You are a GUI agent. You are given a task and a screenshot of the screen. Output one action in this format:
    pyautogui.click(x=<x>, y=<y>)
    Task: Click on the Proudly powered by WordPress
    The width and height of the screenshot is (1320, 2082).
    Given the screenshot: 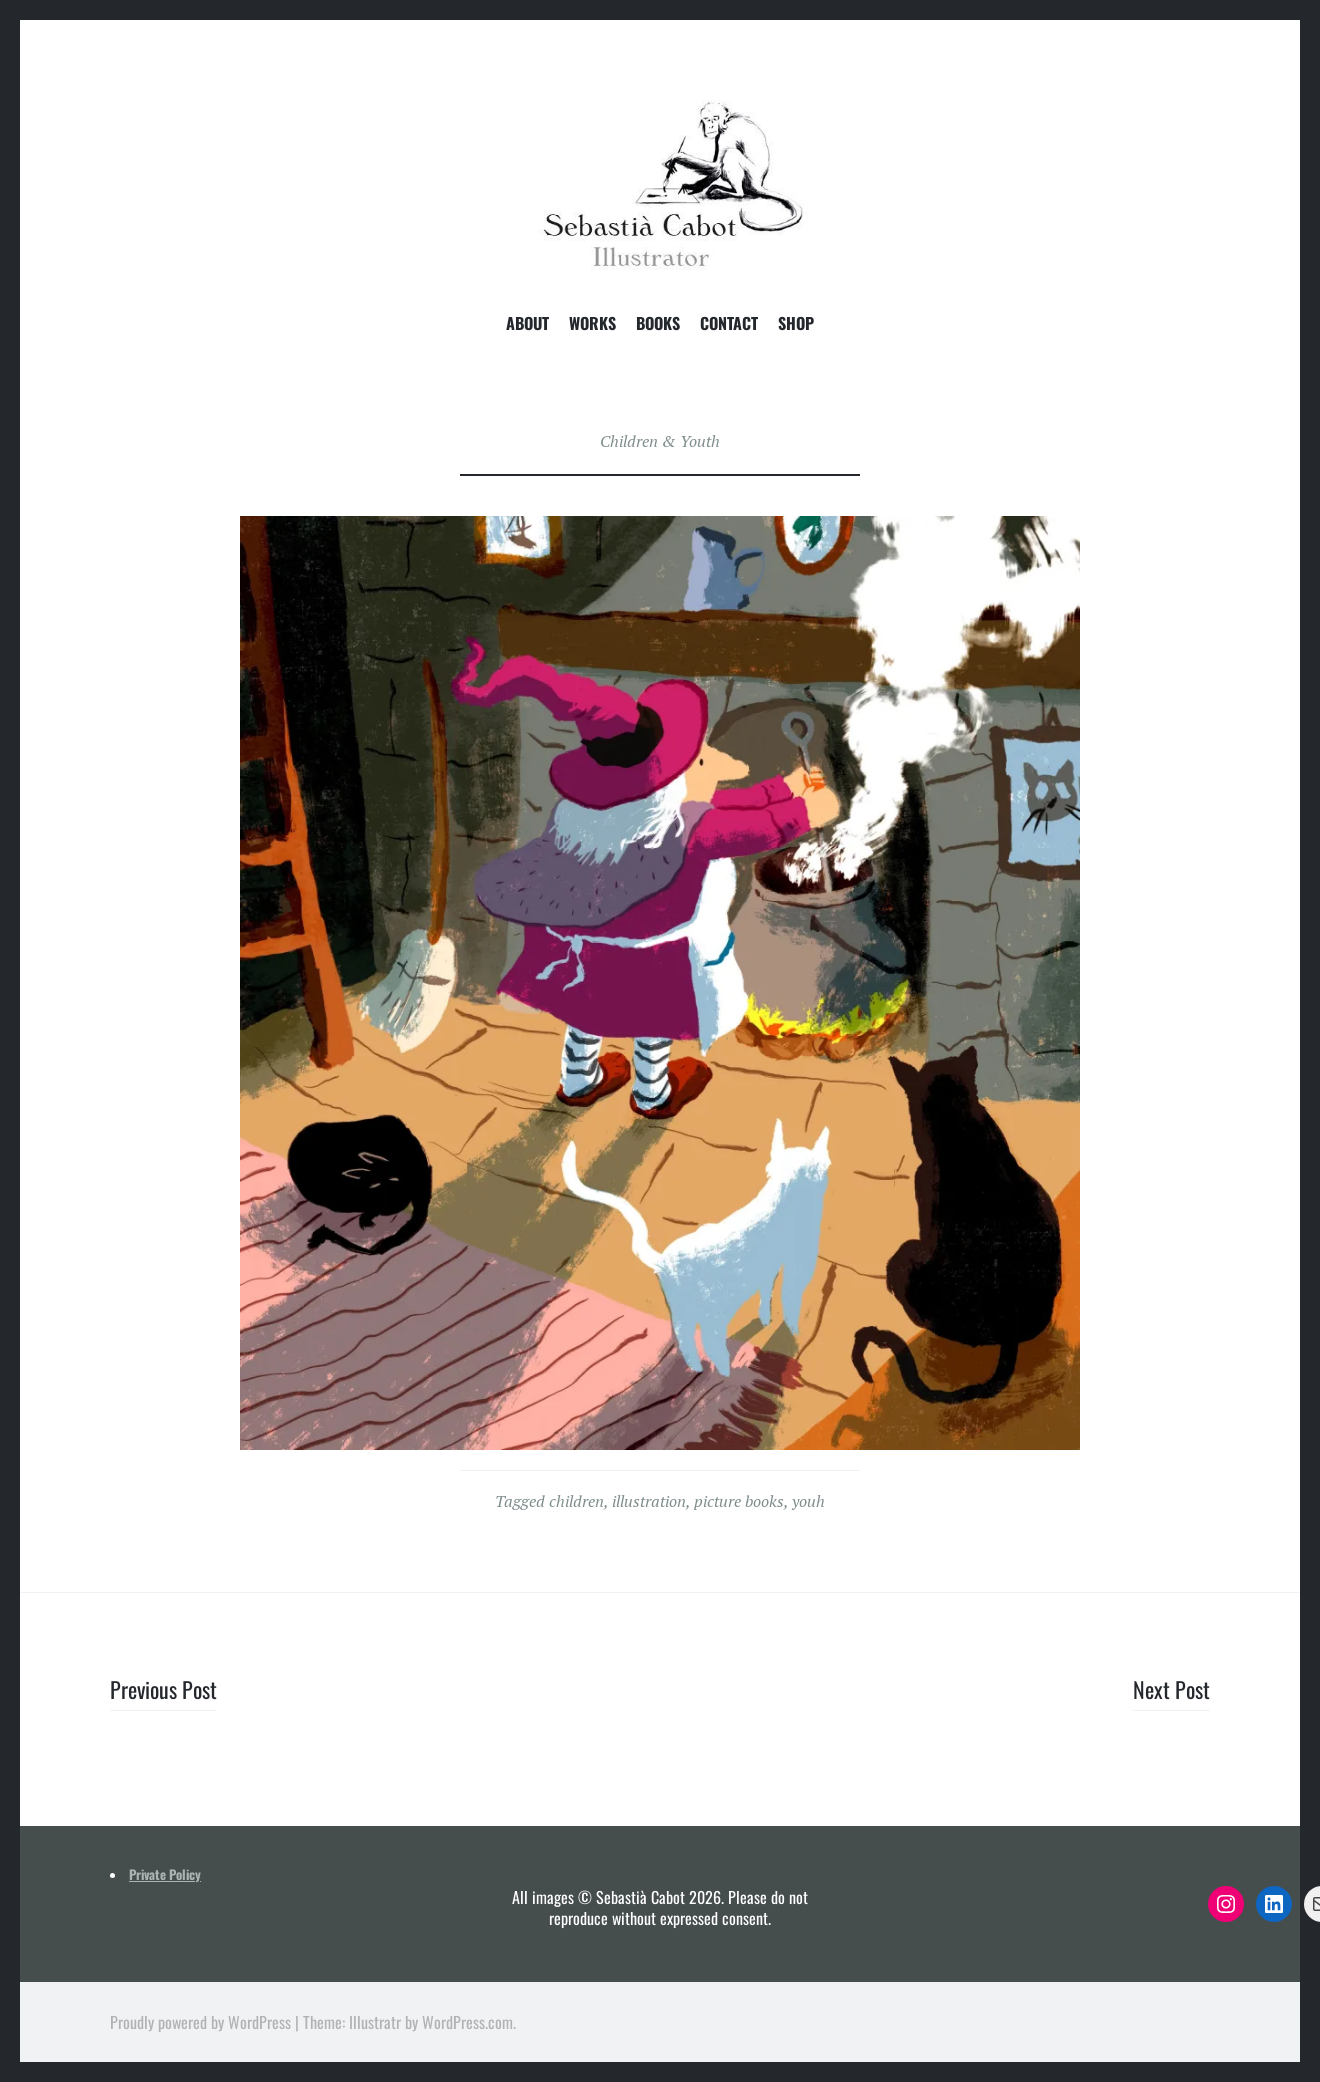 What is the action you would take?
    pyautogui.click(x=200, y=2022)
    